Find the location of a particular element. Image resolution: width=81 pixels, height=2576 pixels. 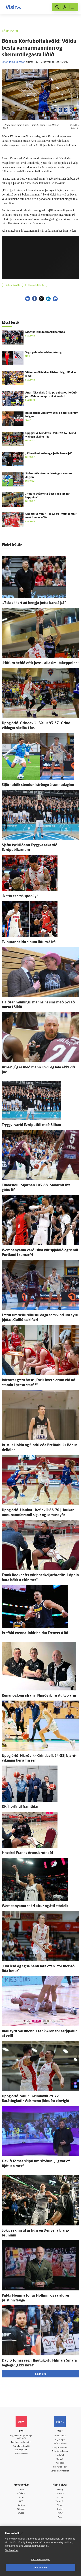

Skoða nánar is located at coordinates (11, 2550).